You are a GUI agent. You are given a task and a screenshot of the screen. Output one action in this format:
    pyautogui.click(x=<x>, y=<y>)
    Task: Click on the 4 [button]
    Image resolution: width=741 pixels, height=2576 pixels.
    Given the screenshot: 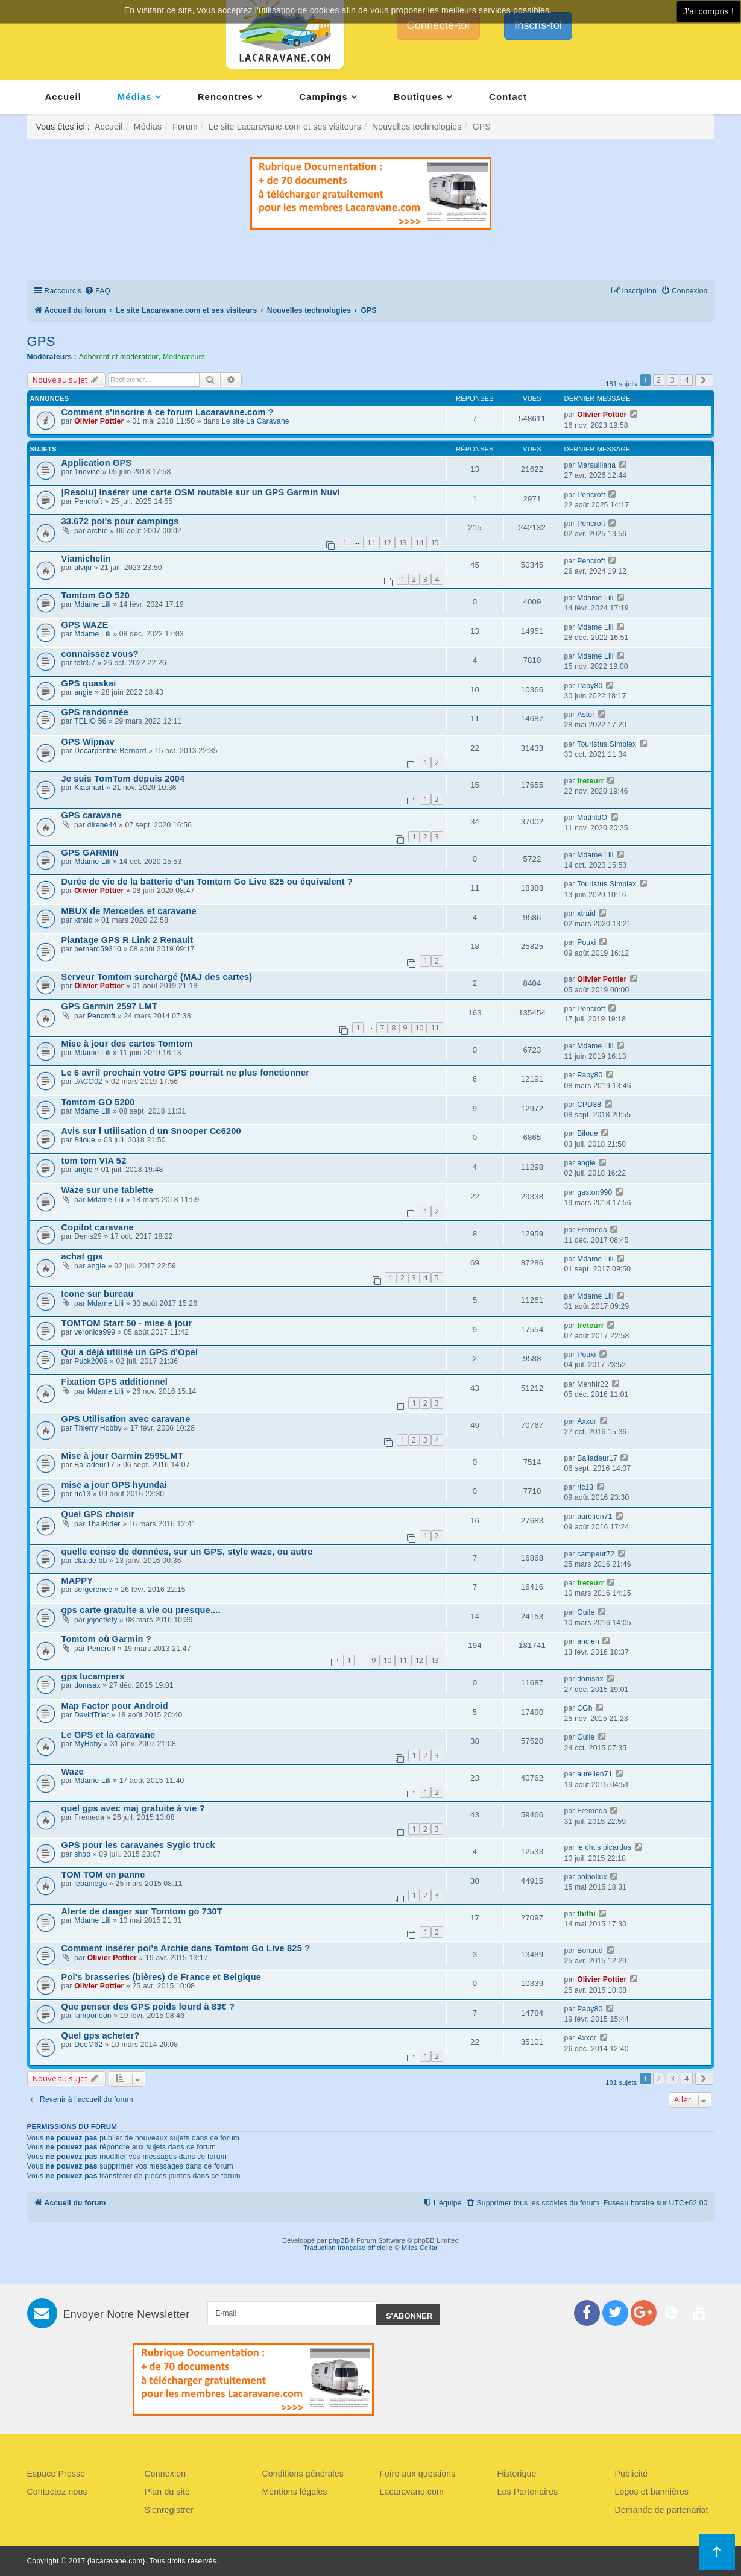 What is the action you would take?
    pyautogui.click(x=686, y=379)
    